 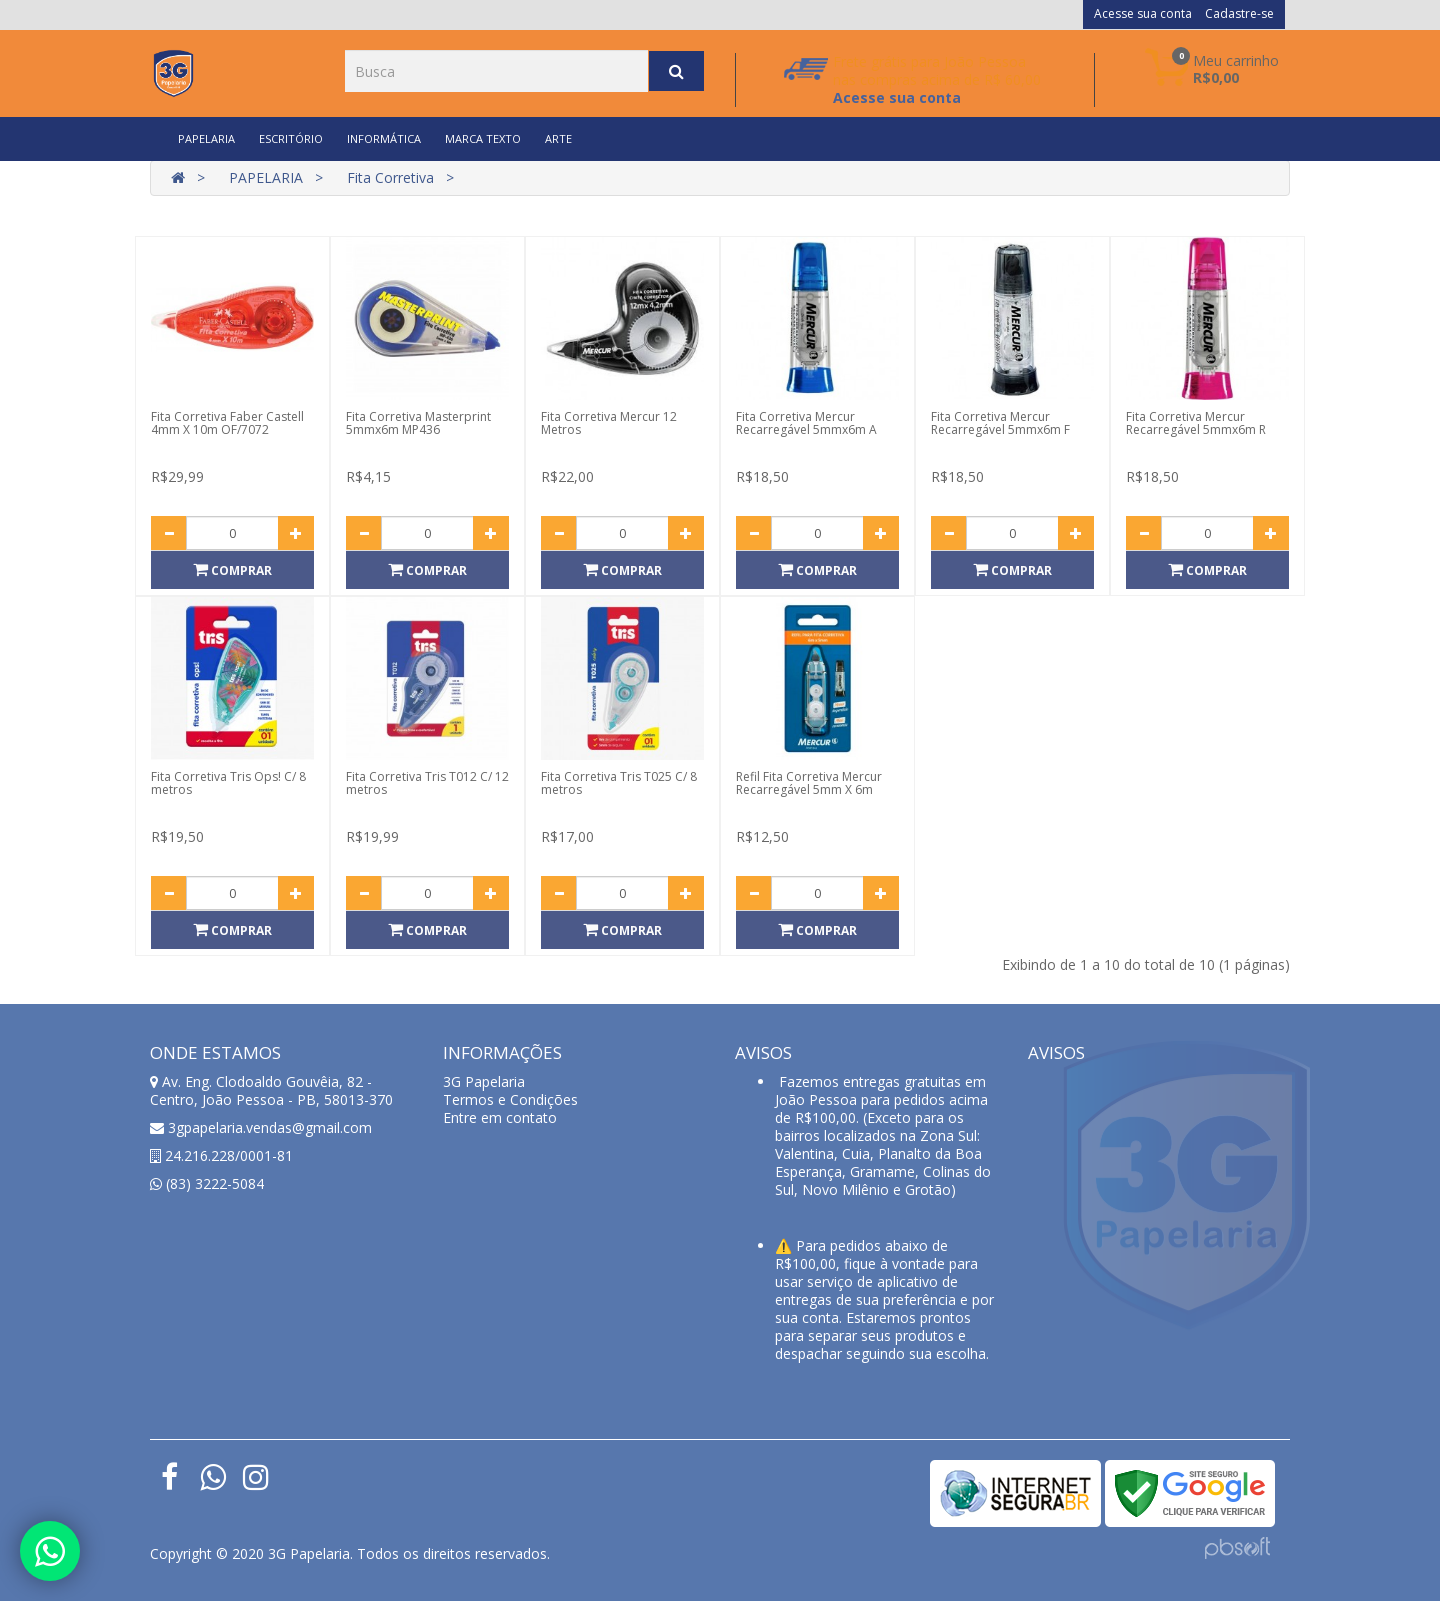 I want to click on Fita Corretiva Mercur Recarregável 5mmx6m F, so click(x=1000, y=423).